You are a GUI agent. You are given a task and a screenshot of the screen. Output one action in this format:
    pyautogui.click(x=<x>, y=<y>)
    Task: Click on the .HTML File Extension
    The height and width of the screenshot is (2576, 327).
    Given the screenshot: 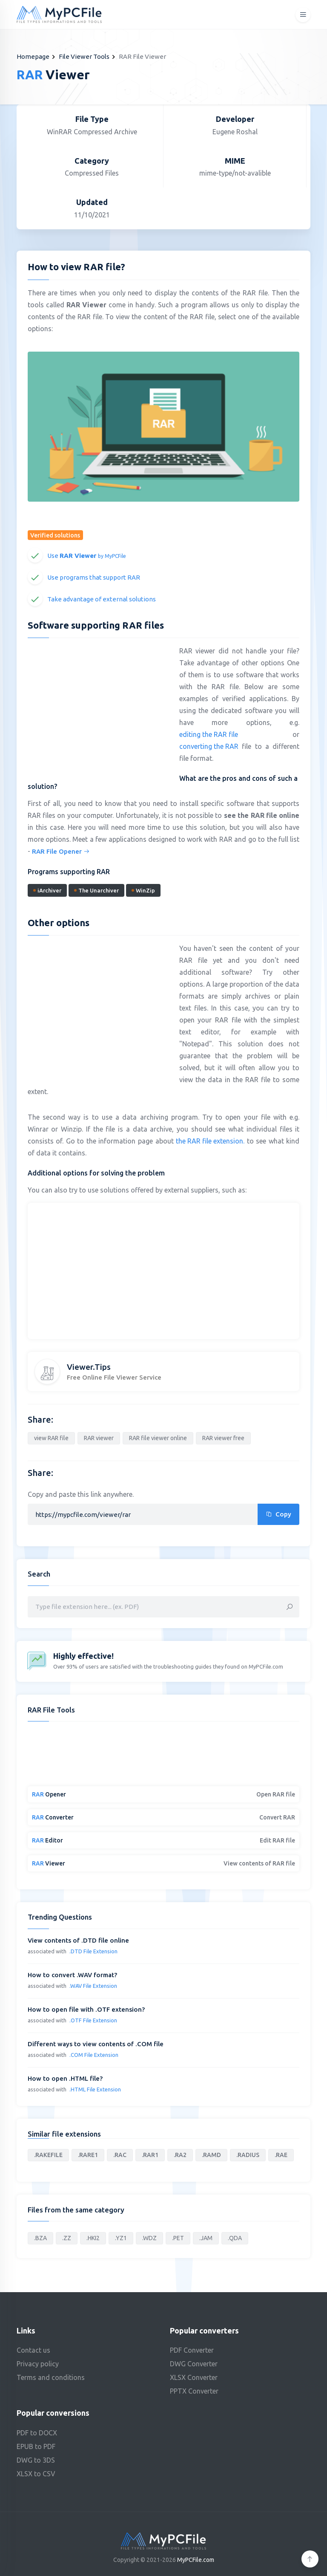 What is the action you would take?
    pyautogui.click(x=95, y=2089)
    